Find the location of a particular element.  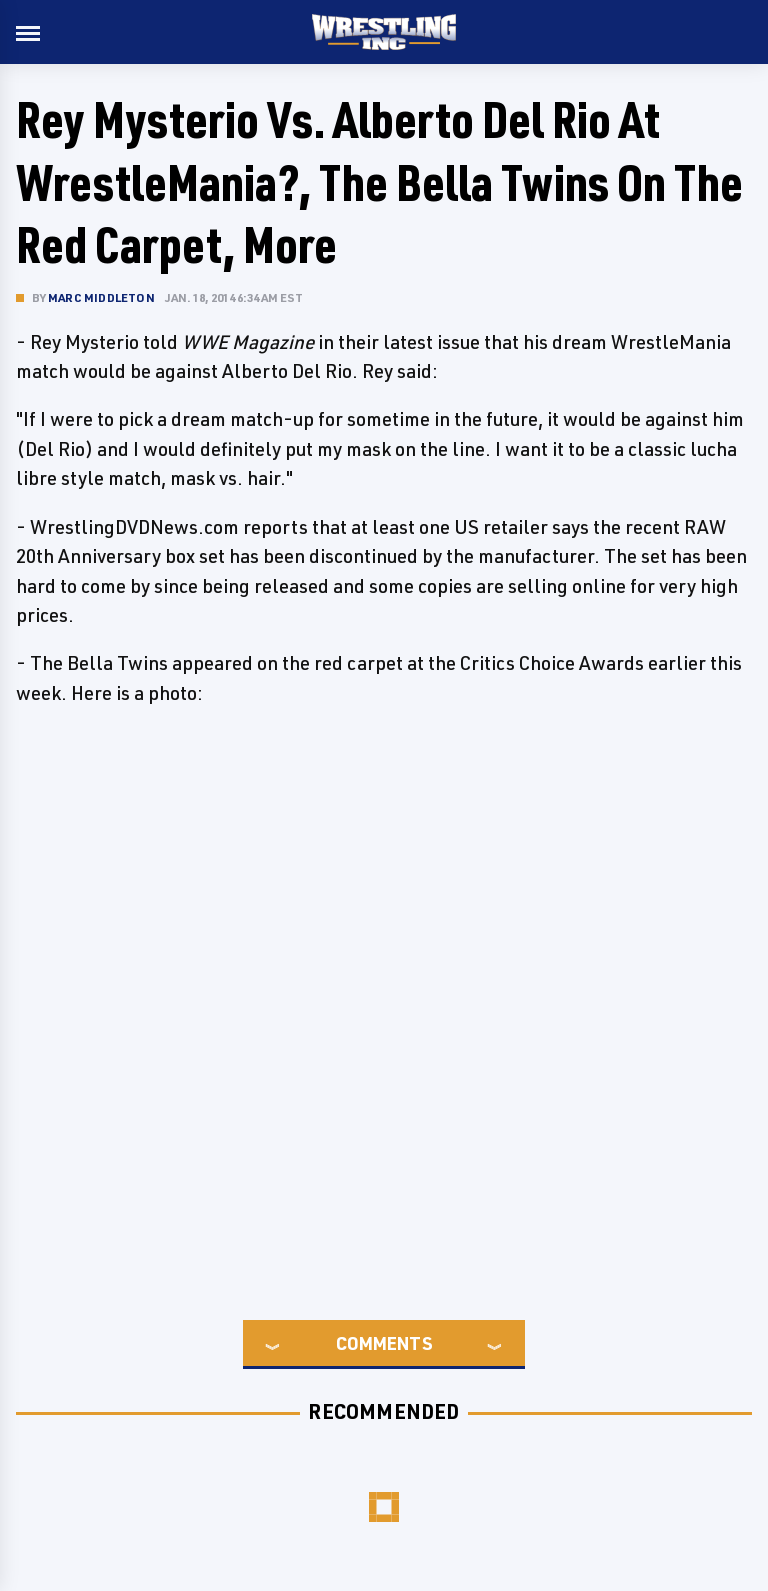

Marc Middleton is located at coordinates (101, 297).